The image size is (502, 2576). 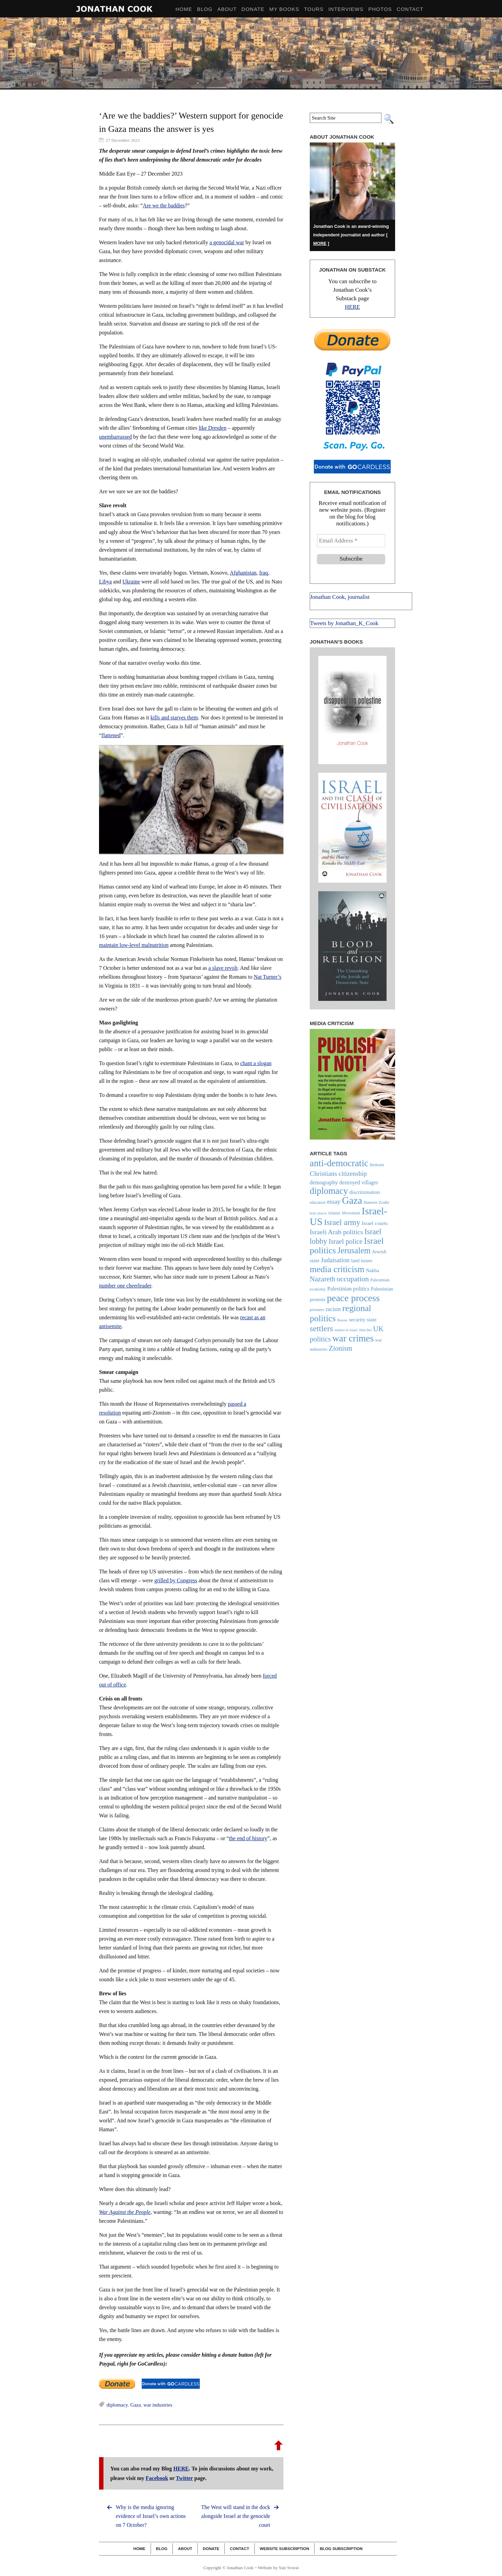 What do you see at coordinates (333, 1309) in the screenshot?
I see `racism [racism (34 items)]` at bounding box center [333, 1309].